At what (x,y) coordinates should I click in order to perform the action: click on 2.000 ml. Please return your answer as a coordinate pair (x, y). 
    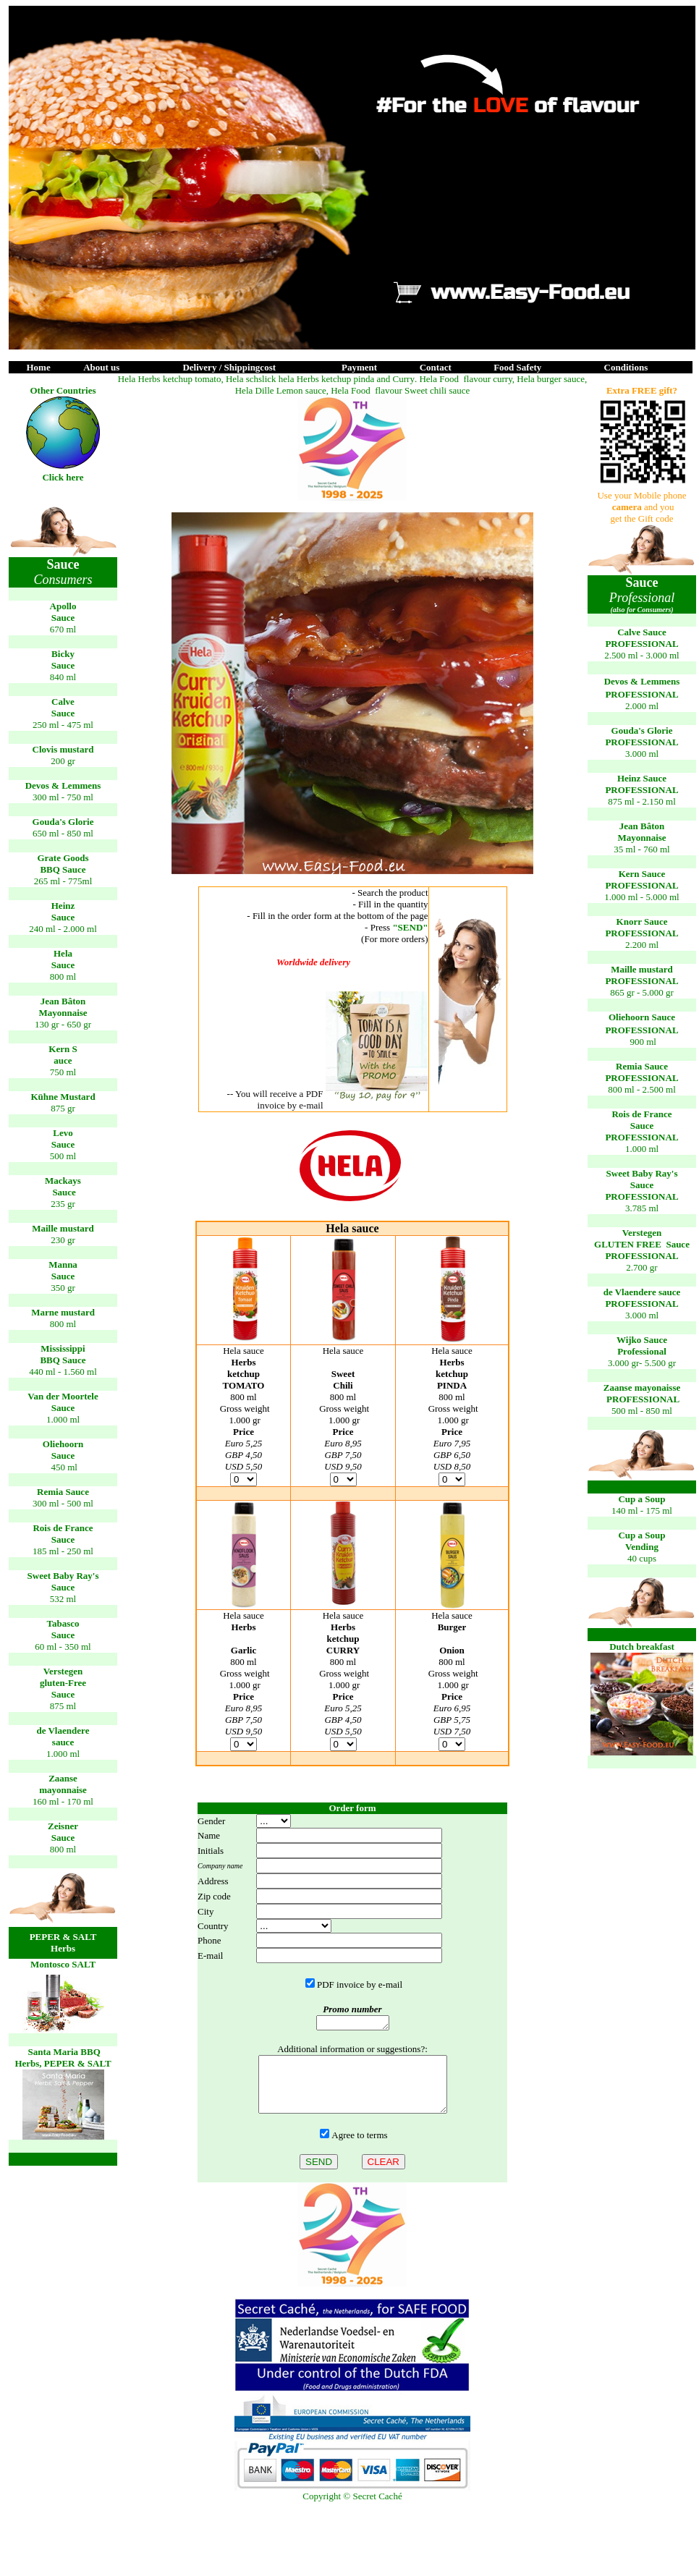
    Looking at the image, I should click on (641, 705).